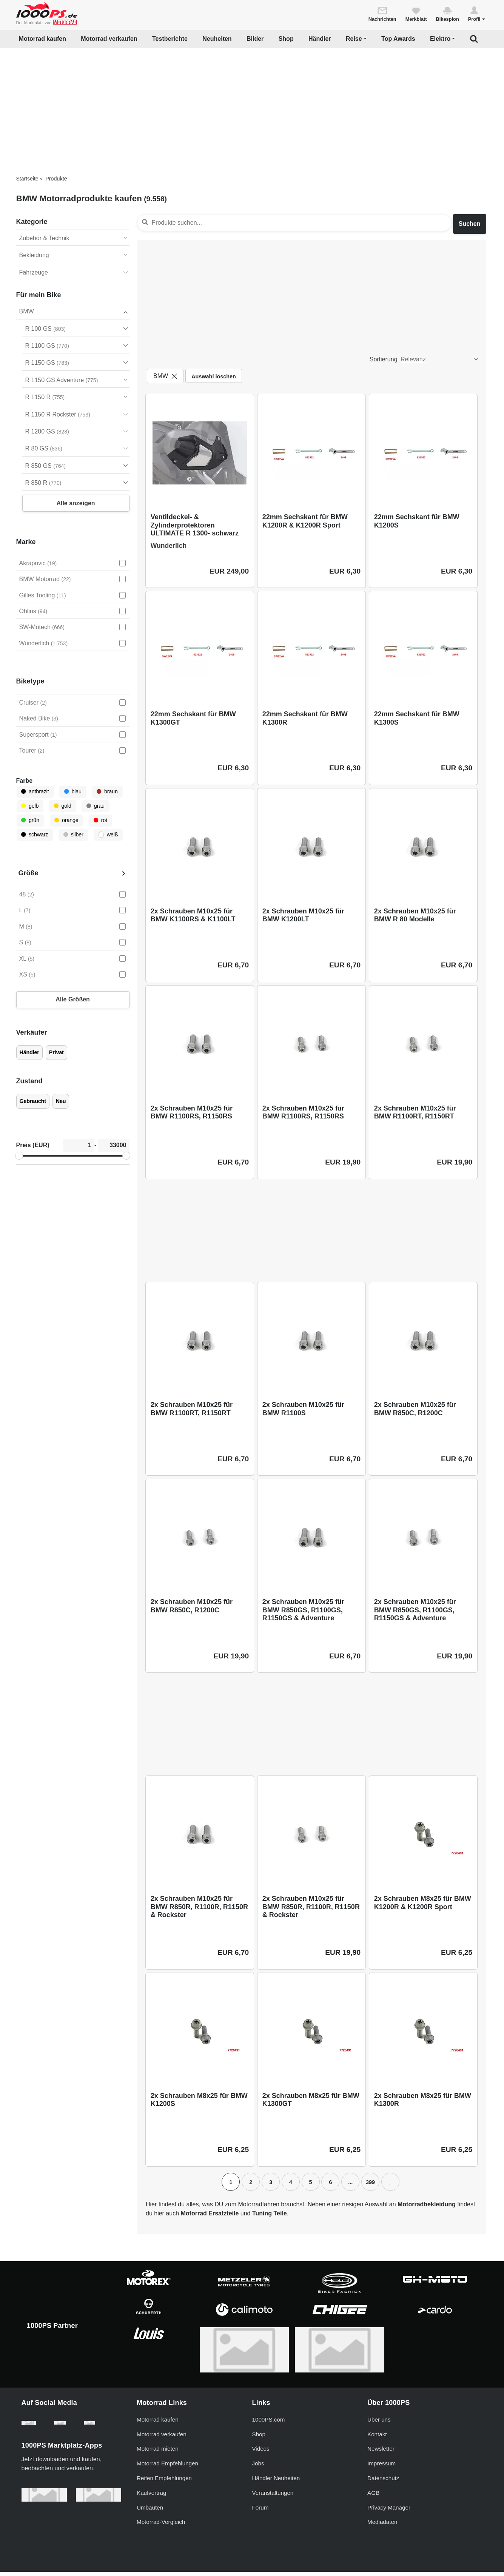 The height and width of the screenshot is (2576, 504). I want to click on braun, so click(107, 791).